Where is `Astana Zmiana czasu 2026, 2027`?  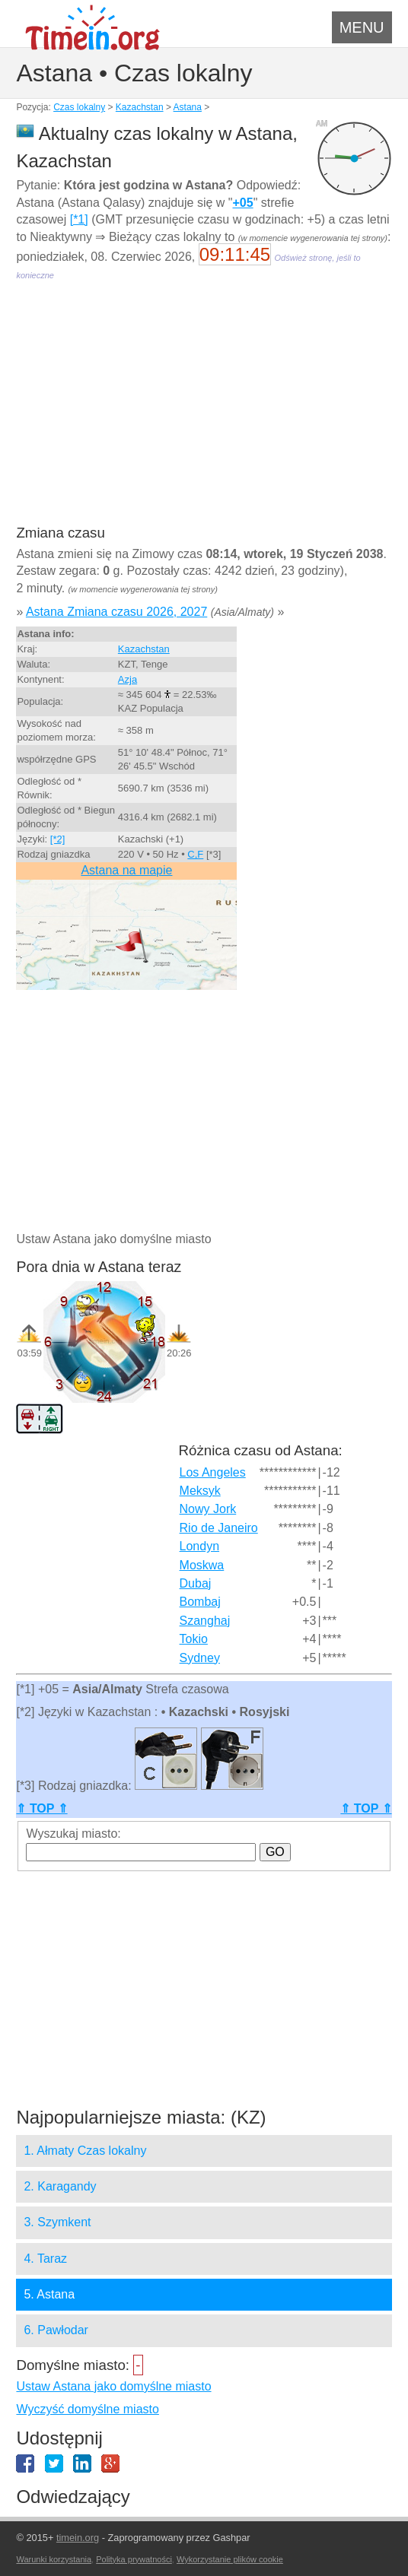 Astana Zmiana czasu 2026, 2027 is located at coordinates (116, 611).